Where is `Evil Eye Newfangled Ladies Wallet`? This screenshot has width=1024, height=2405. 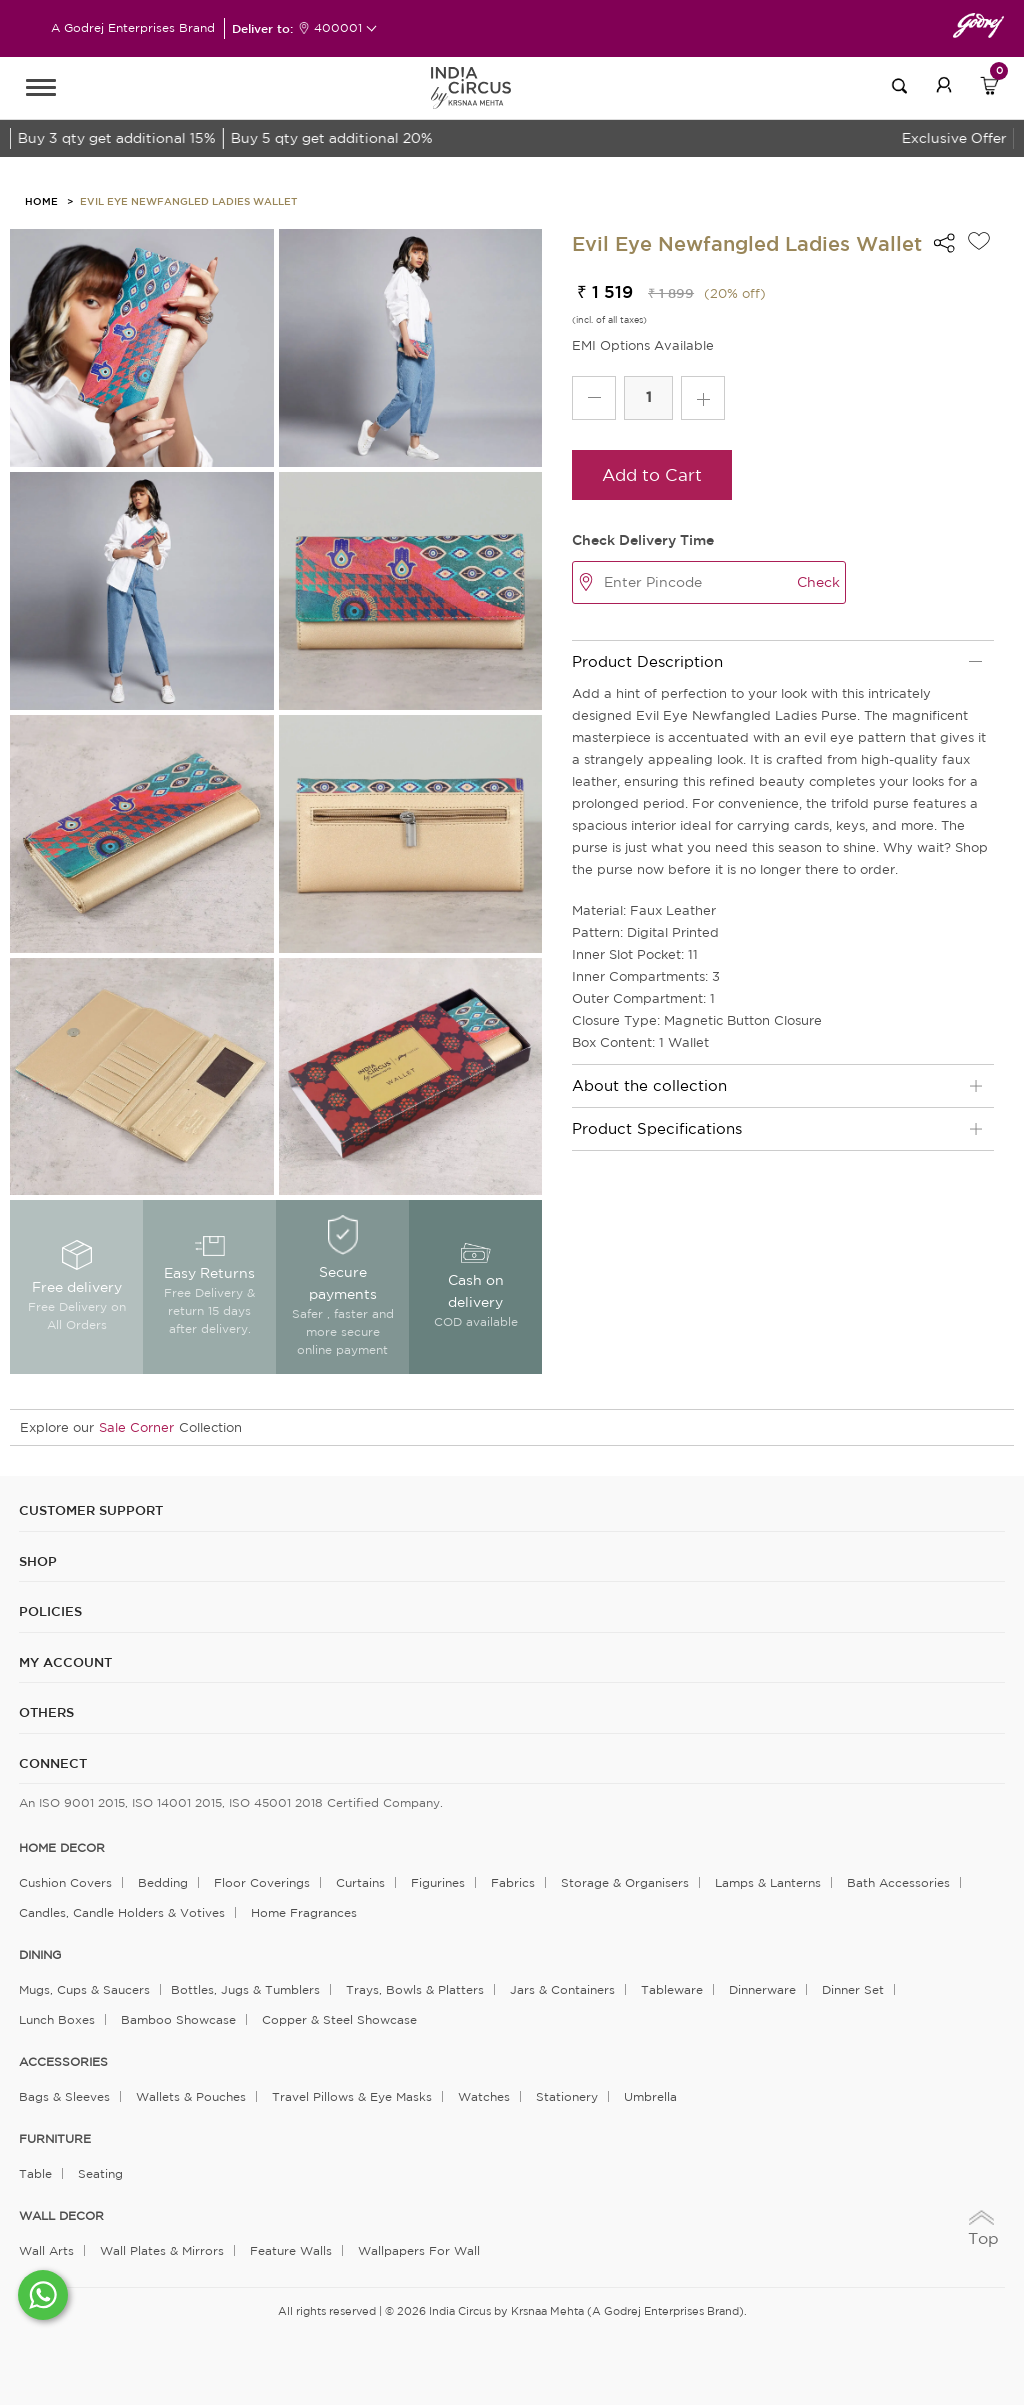 Evil Eye Newfangled Ladies Wallet is located at coordinates (188, 201).